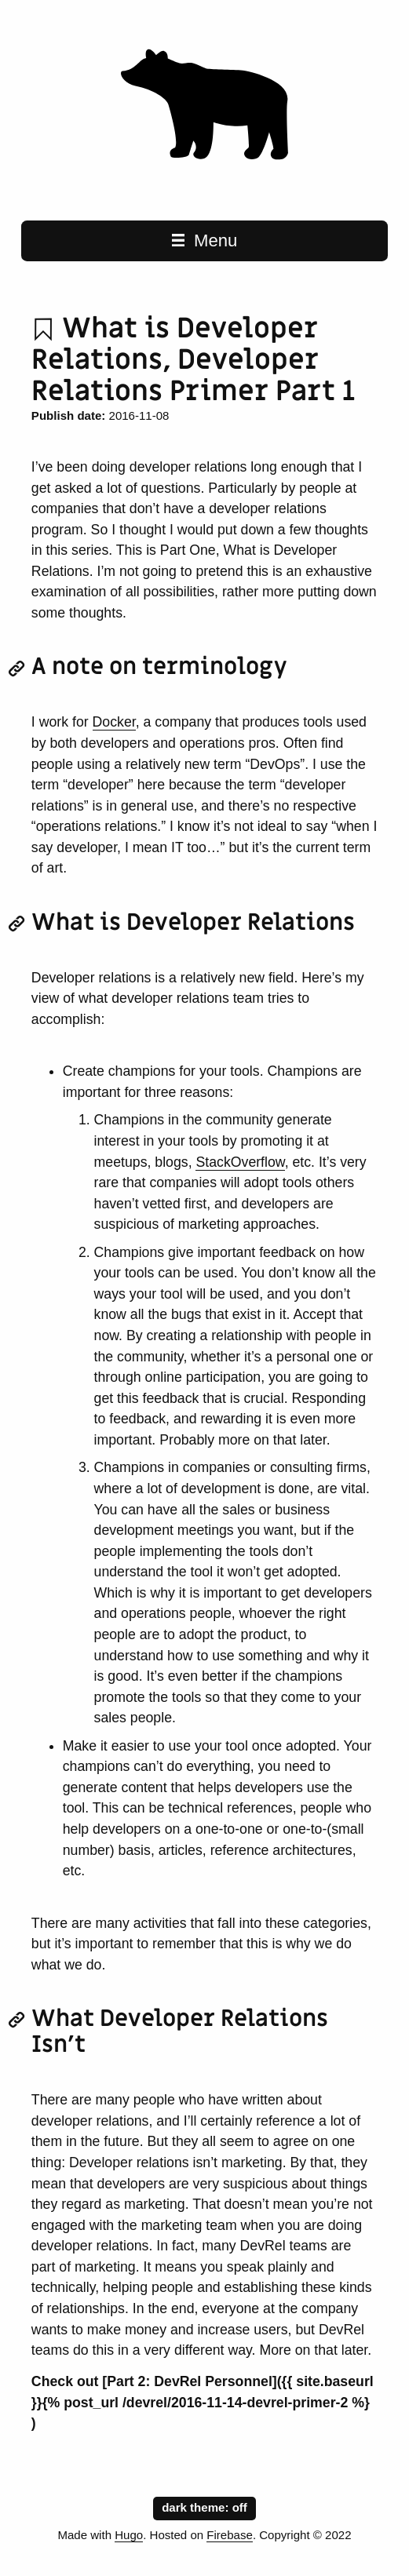 The height and width of the screenshot is (2576, 409). What do you see at coordinates (114, 722) in the screenshot?
I see `Docker` at bounding box center [114, 722].